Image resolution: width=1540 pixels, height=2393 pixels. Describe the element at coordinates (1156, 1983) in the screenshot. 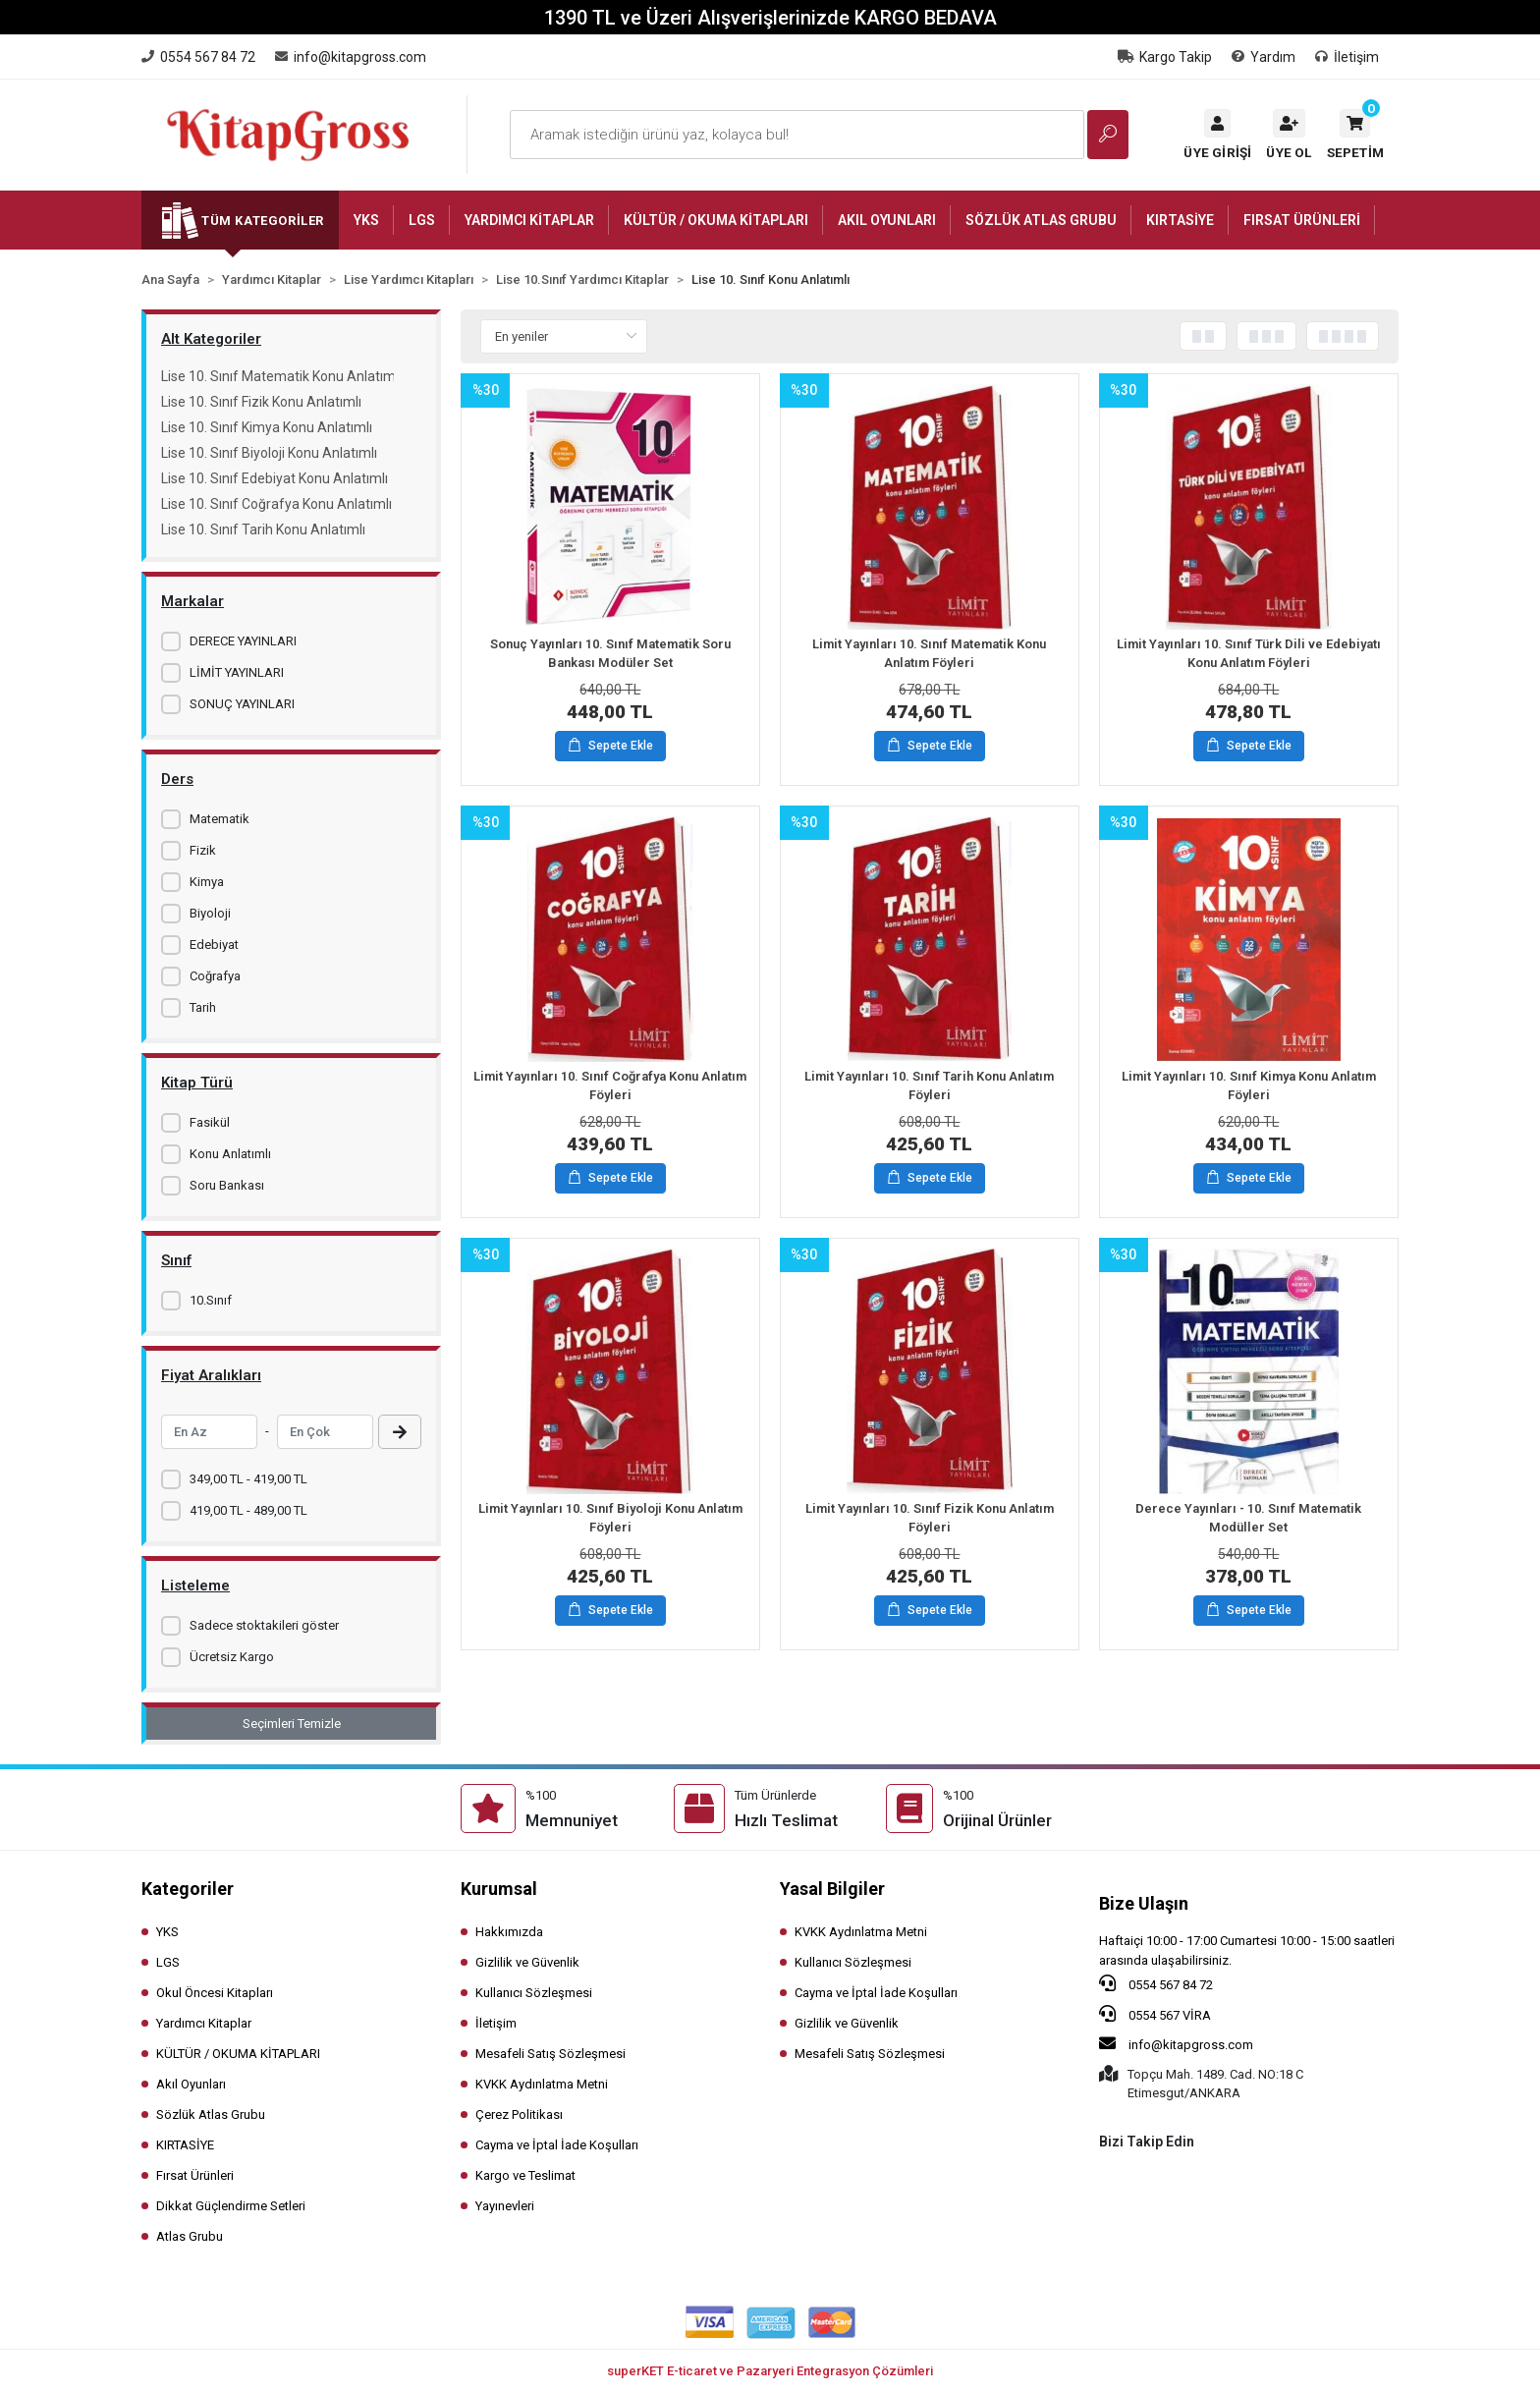

I see `0554 567 84 72` at that location.